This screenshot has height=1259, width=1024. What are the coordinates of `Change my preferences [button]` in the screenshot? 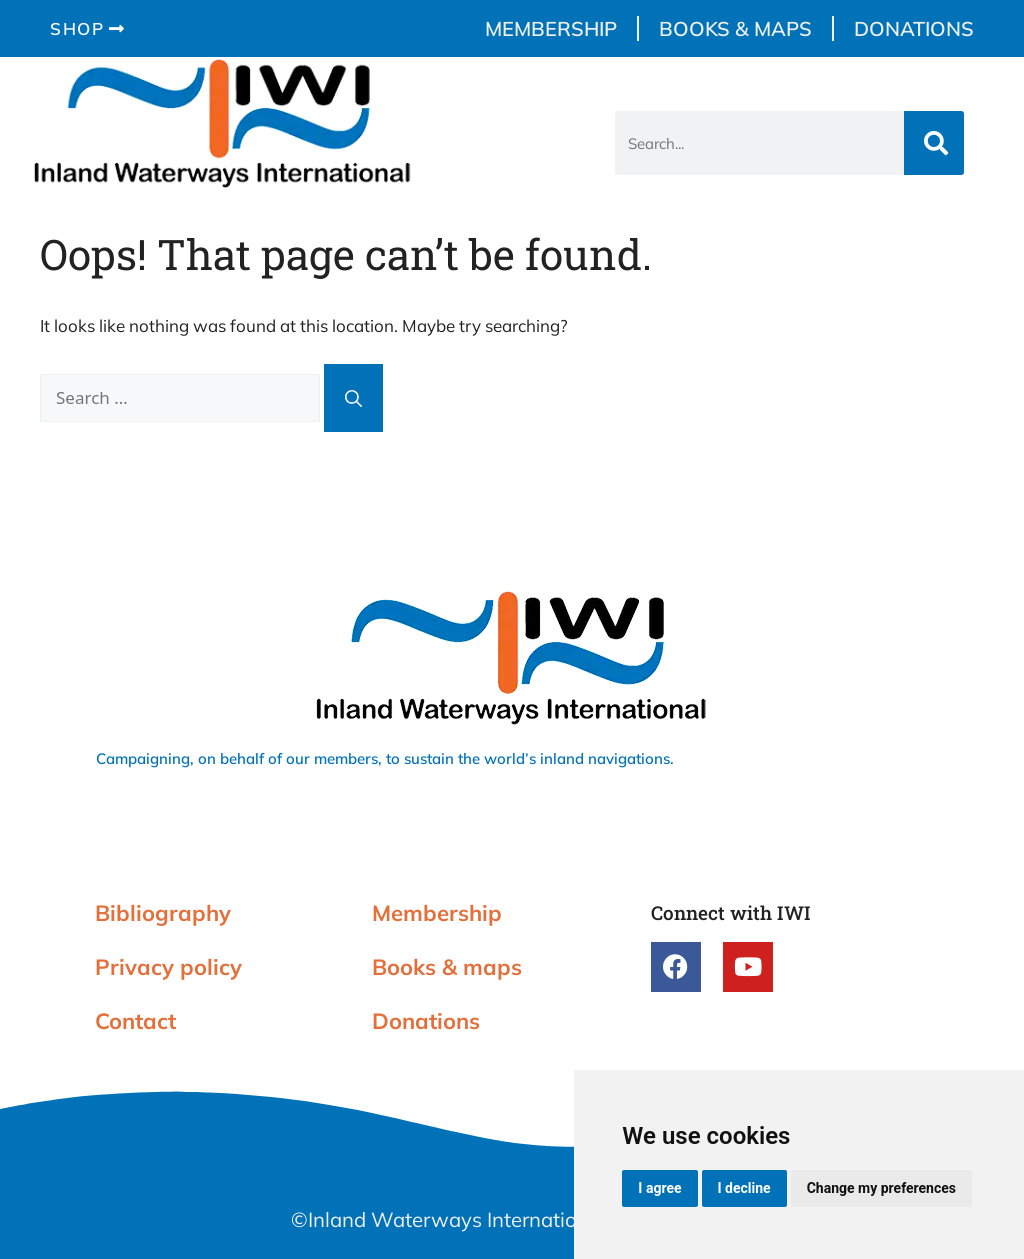 It's located at (881, 1188).